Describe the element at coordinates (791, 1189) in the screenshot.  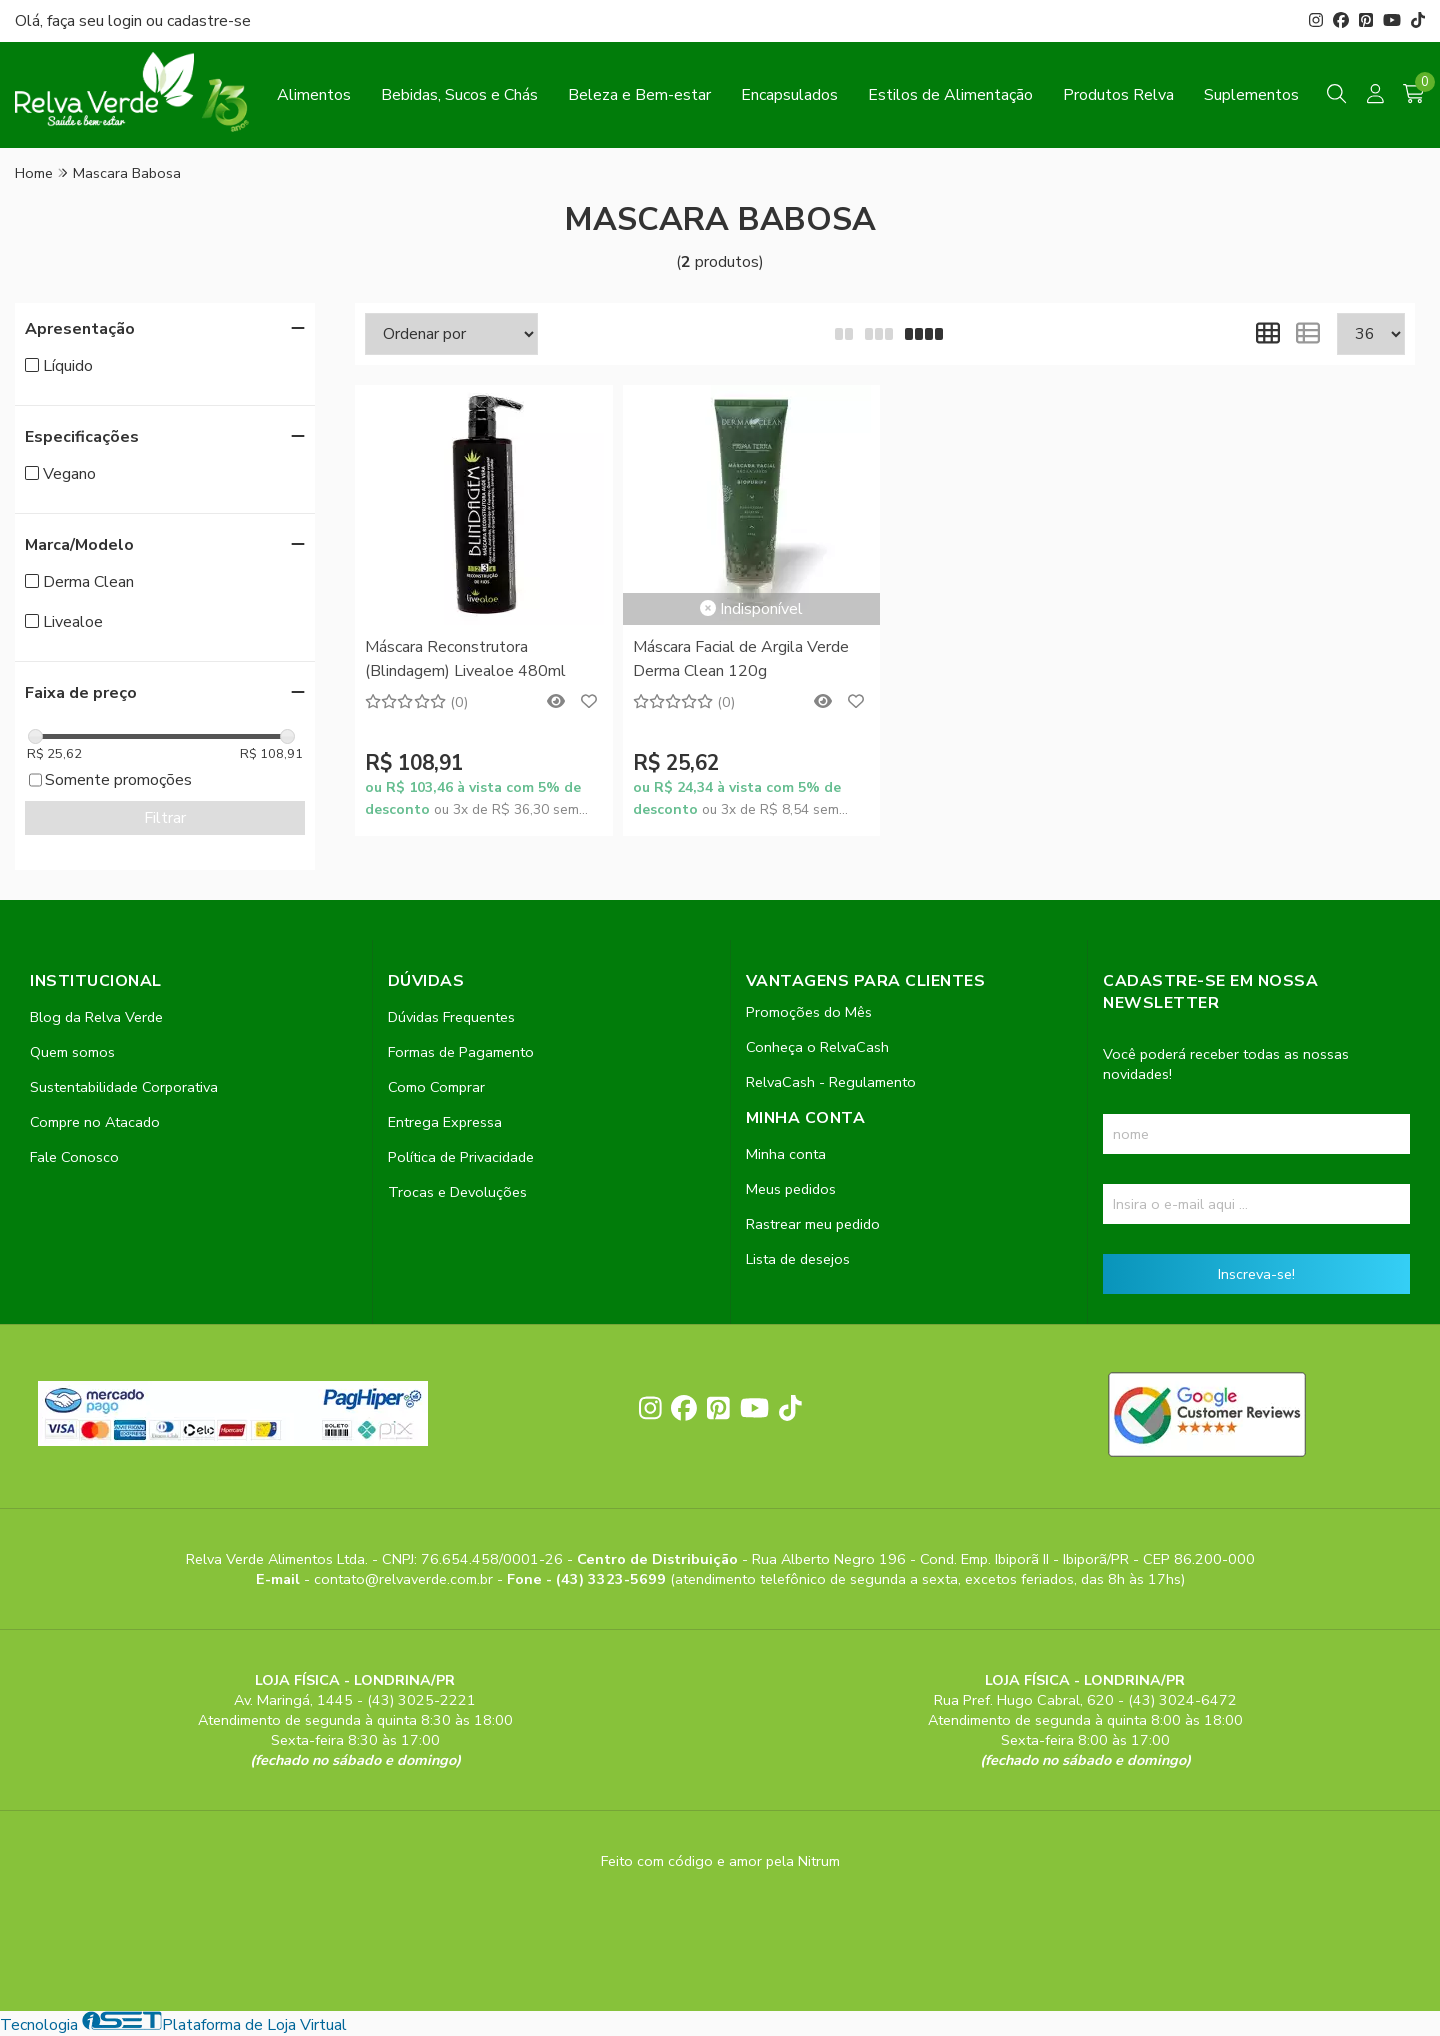
I see `Meus pedidos` at that location.